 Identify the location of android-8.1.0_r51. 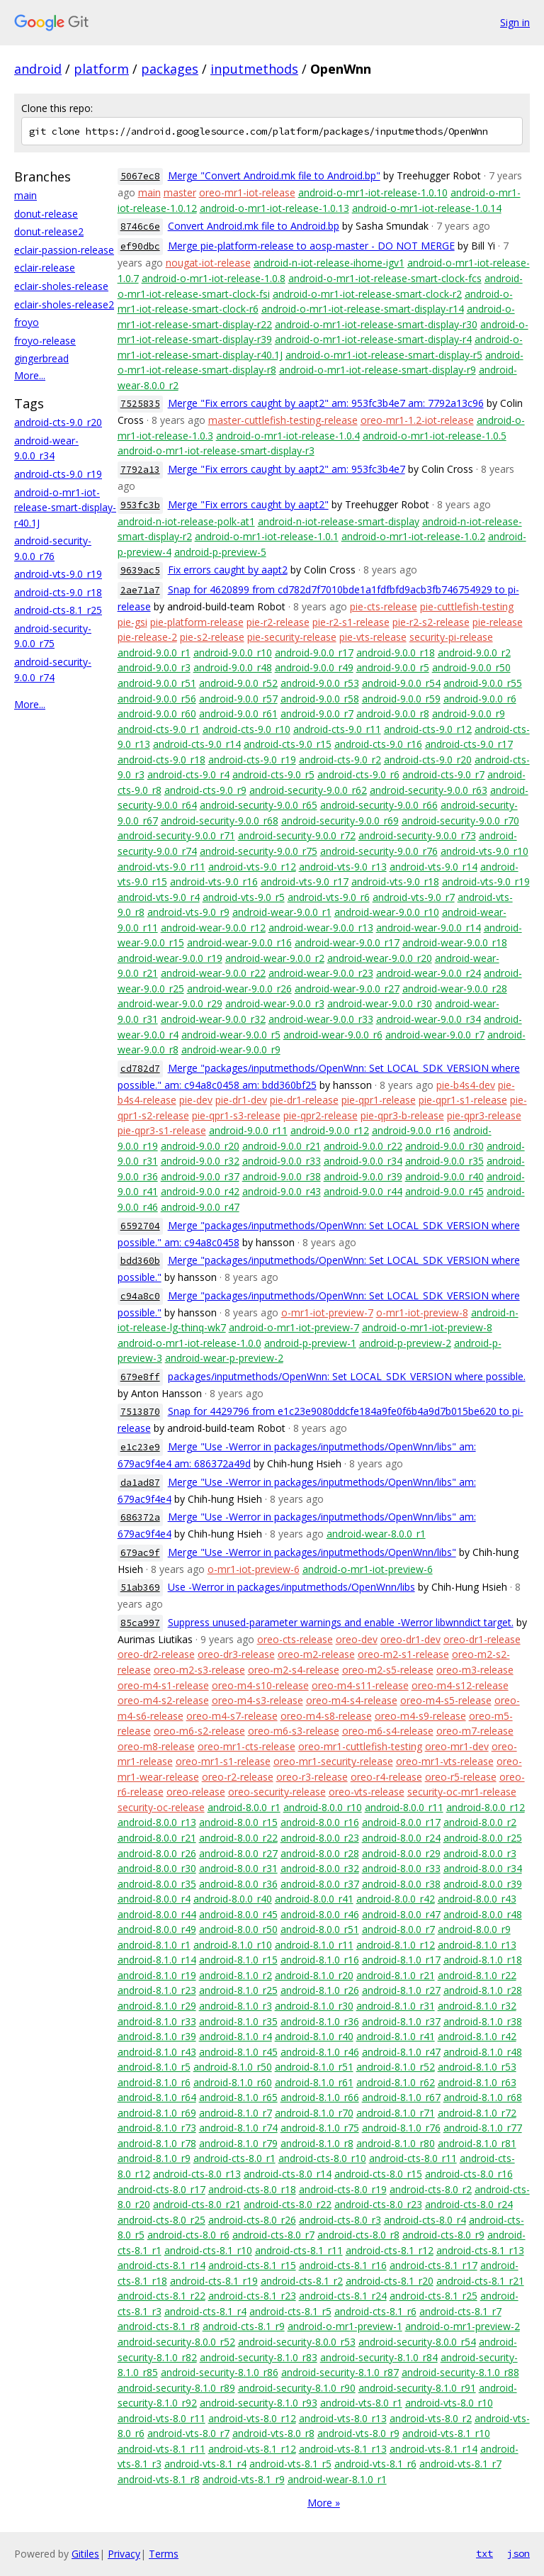
(314, 2066).